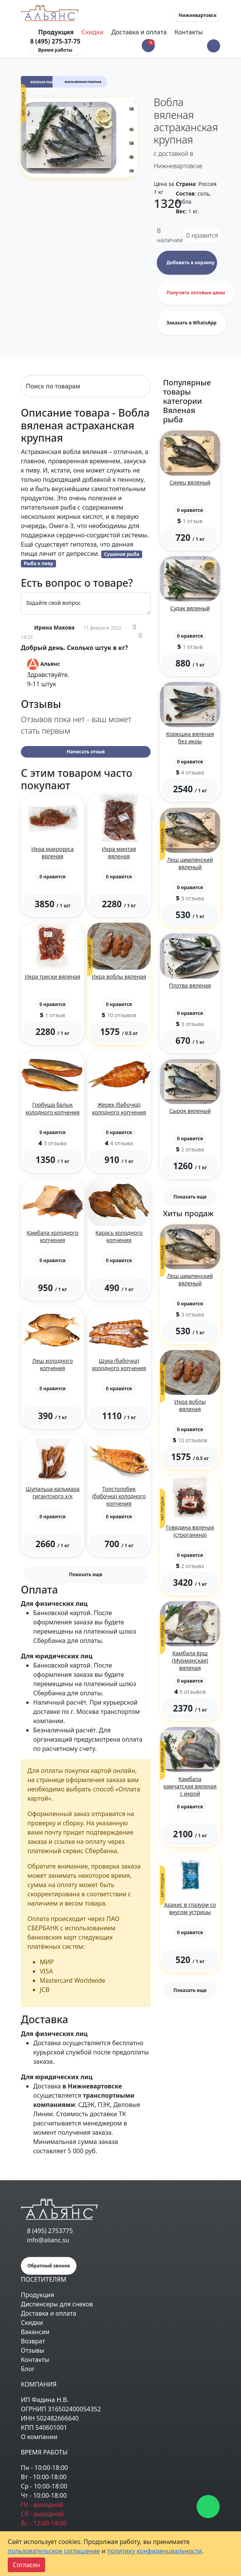 The height and width of the screenshot is (2576, 241). Describe the element at coordinates (190, 737) in the screenshot. I see `Корюшка вяленая без икры` at that location.